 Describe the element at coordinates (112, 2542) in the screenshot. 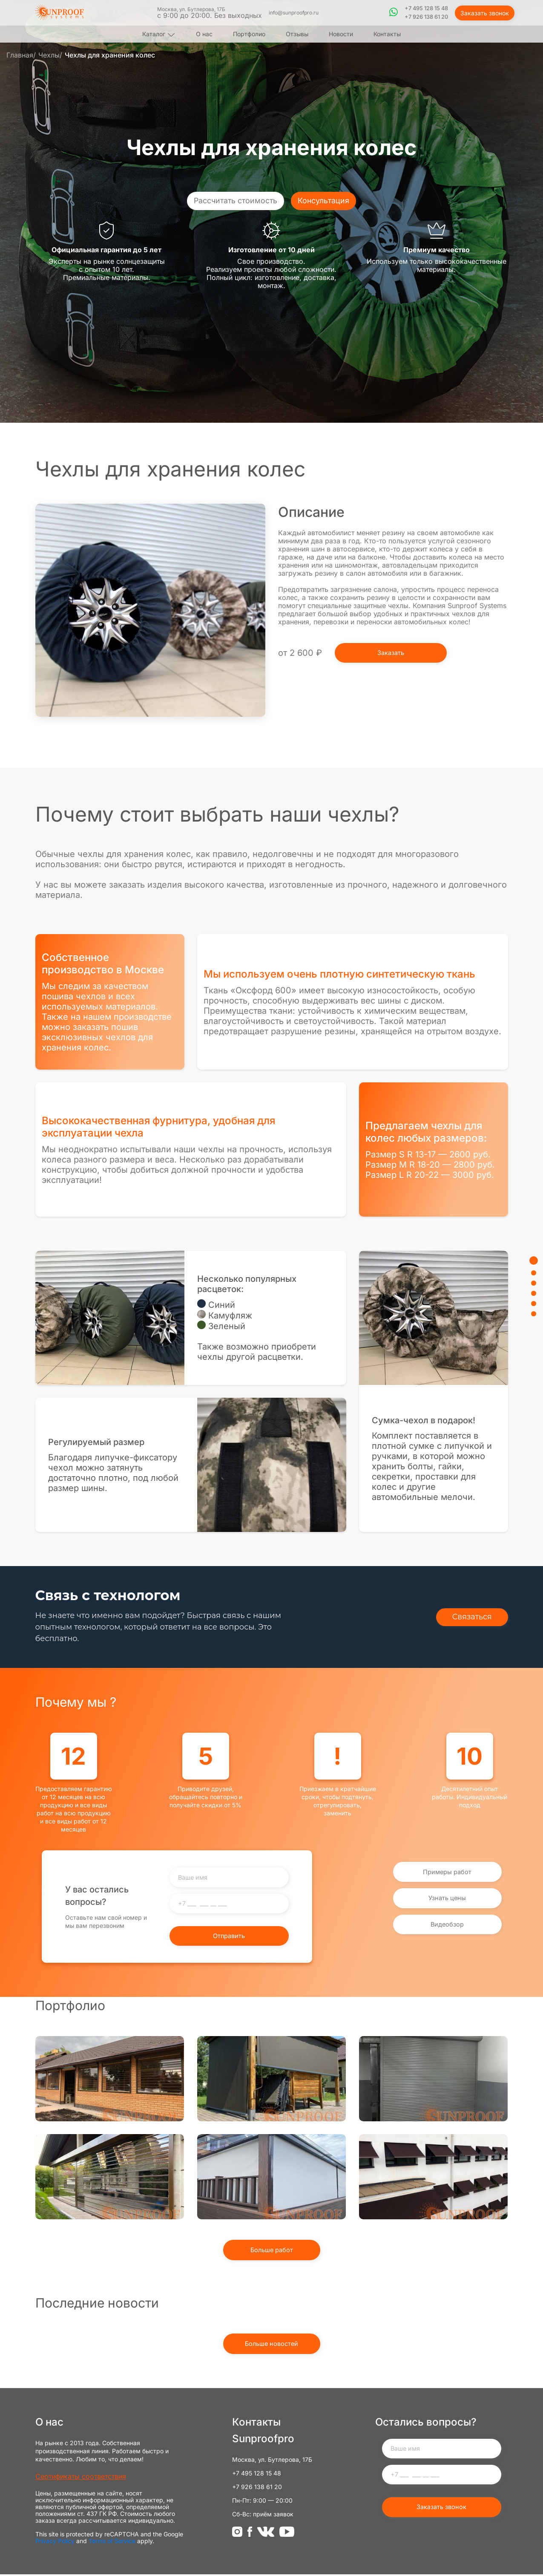

I see `Terms of Service` at that location.